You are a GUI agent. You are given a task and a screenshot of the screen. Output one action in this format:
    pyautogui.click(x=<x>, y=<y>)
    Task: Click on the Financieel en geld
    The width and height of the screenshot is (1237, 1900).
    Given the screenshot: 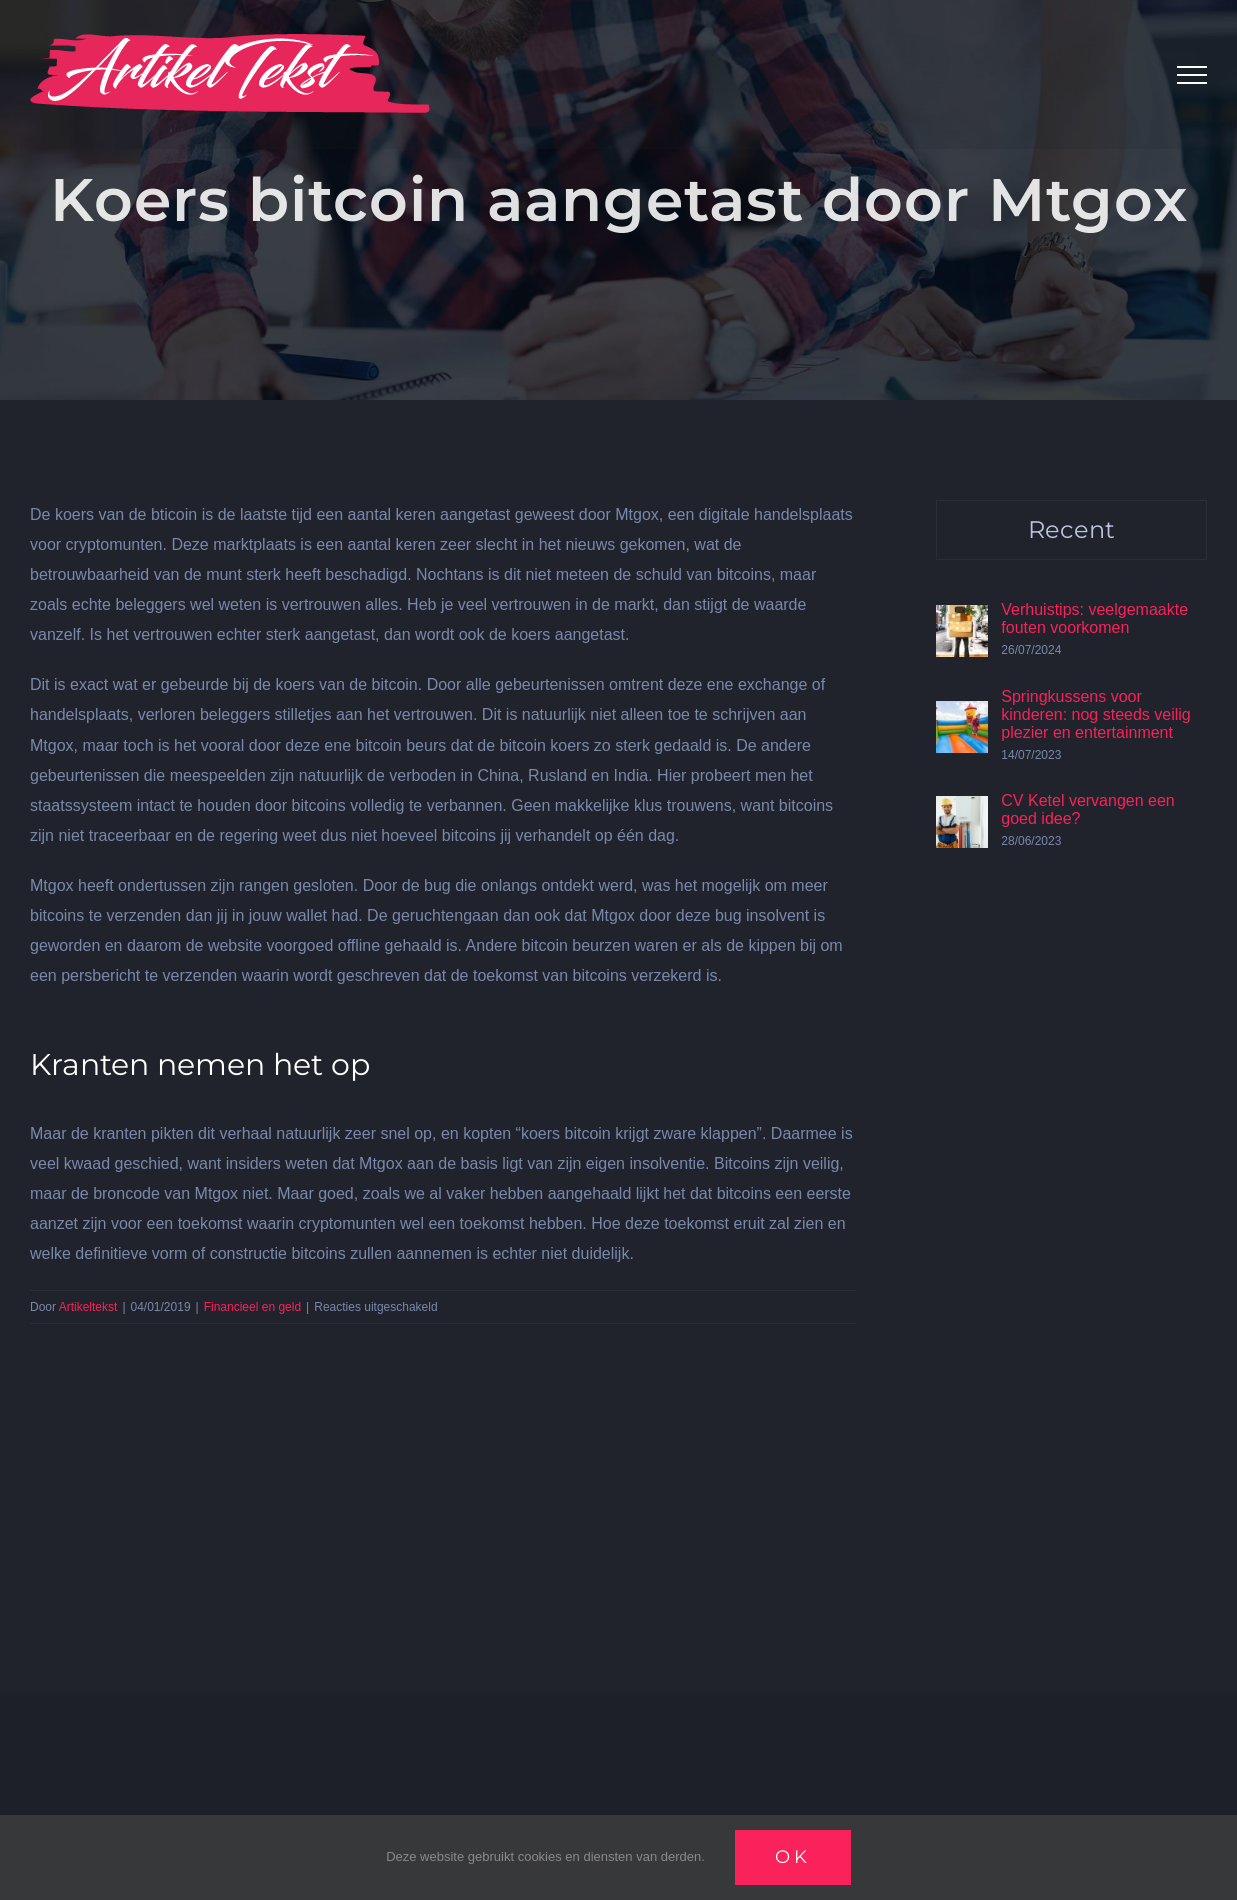 What is the action you would take?
    pyautogui.click(x=252, y=1307)
    